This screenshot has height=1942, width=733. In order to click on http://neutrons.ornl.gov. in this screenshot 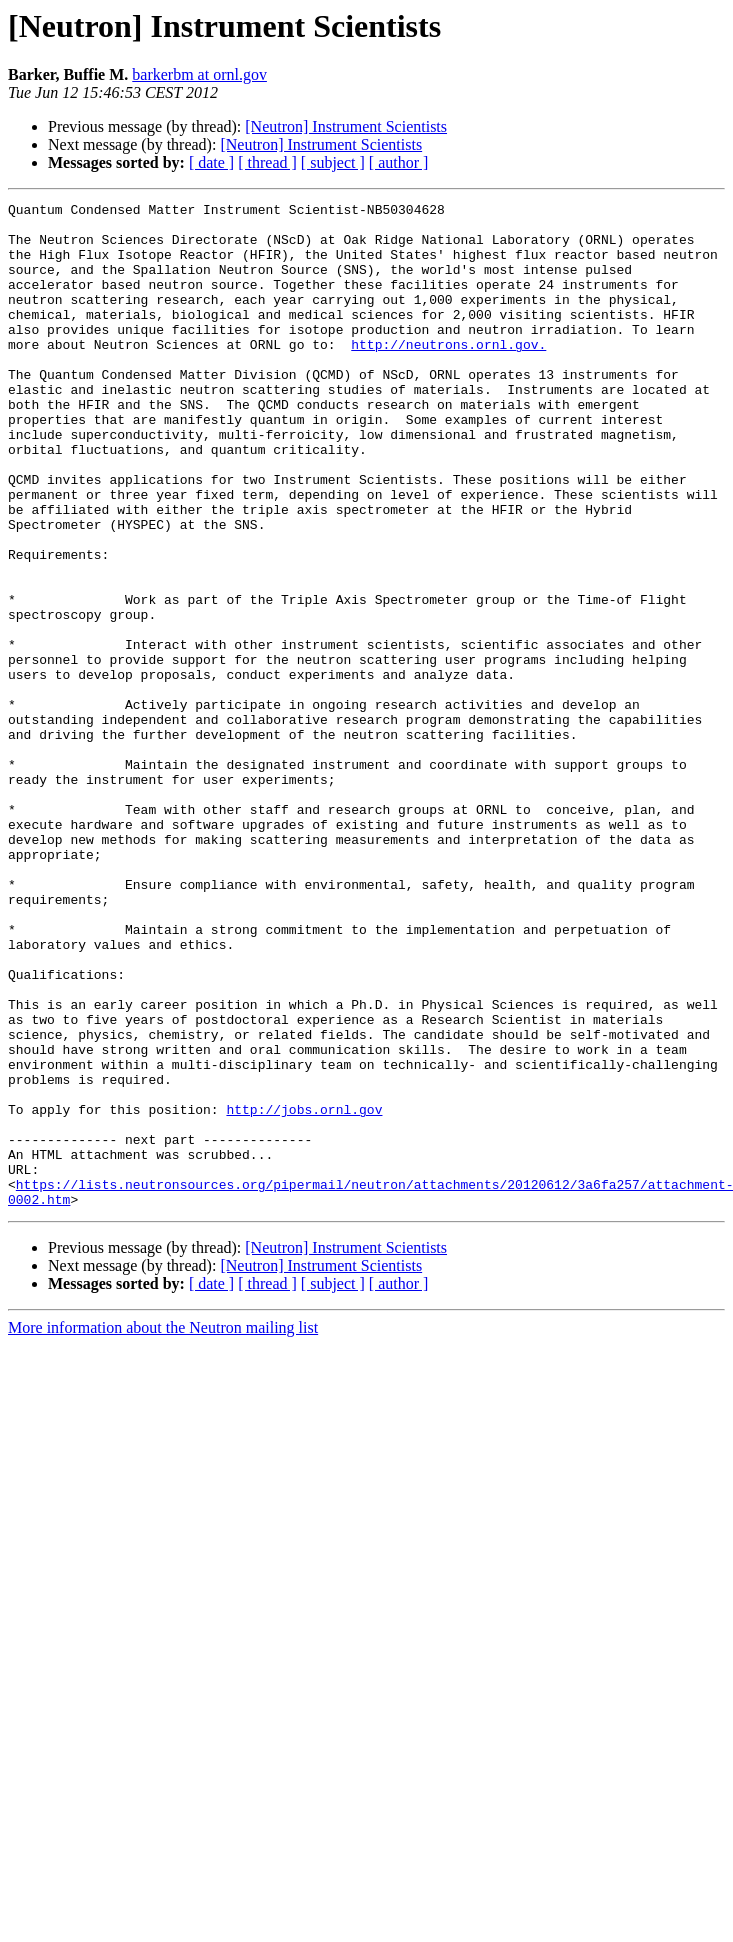, I will do `click(448, 374)`.